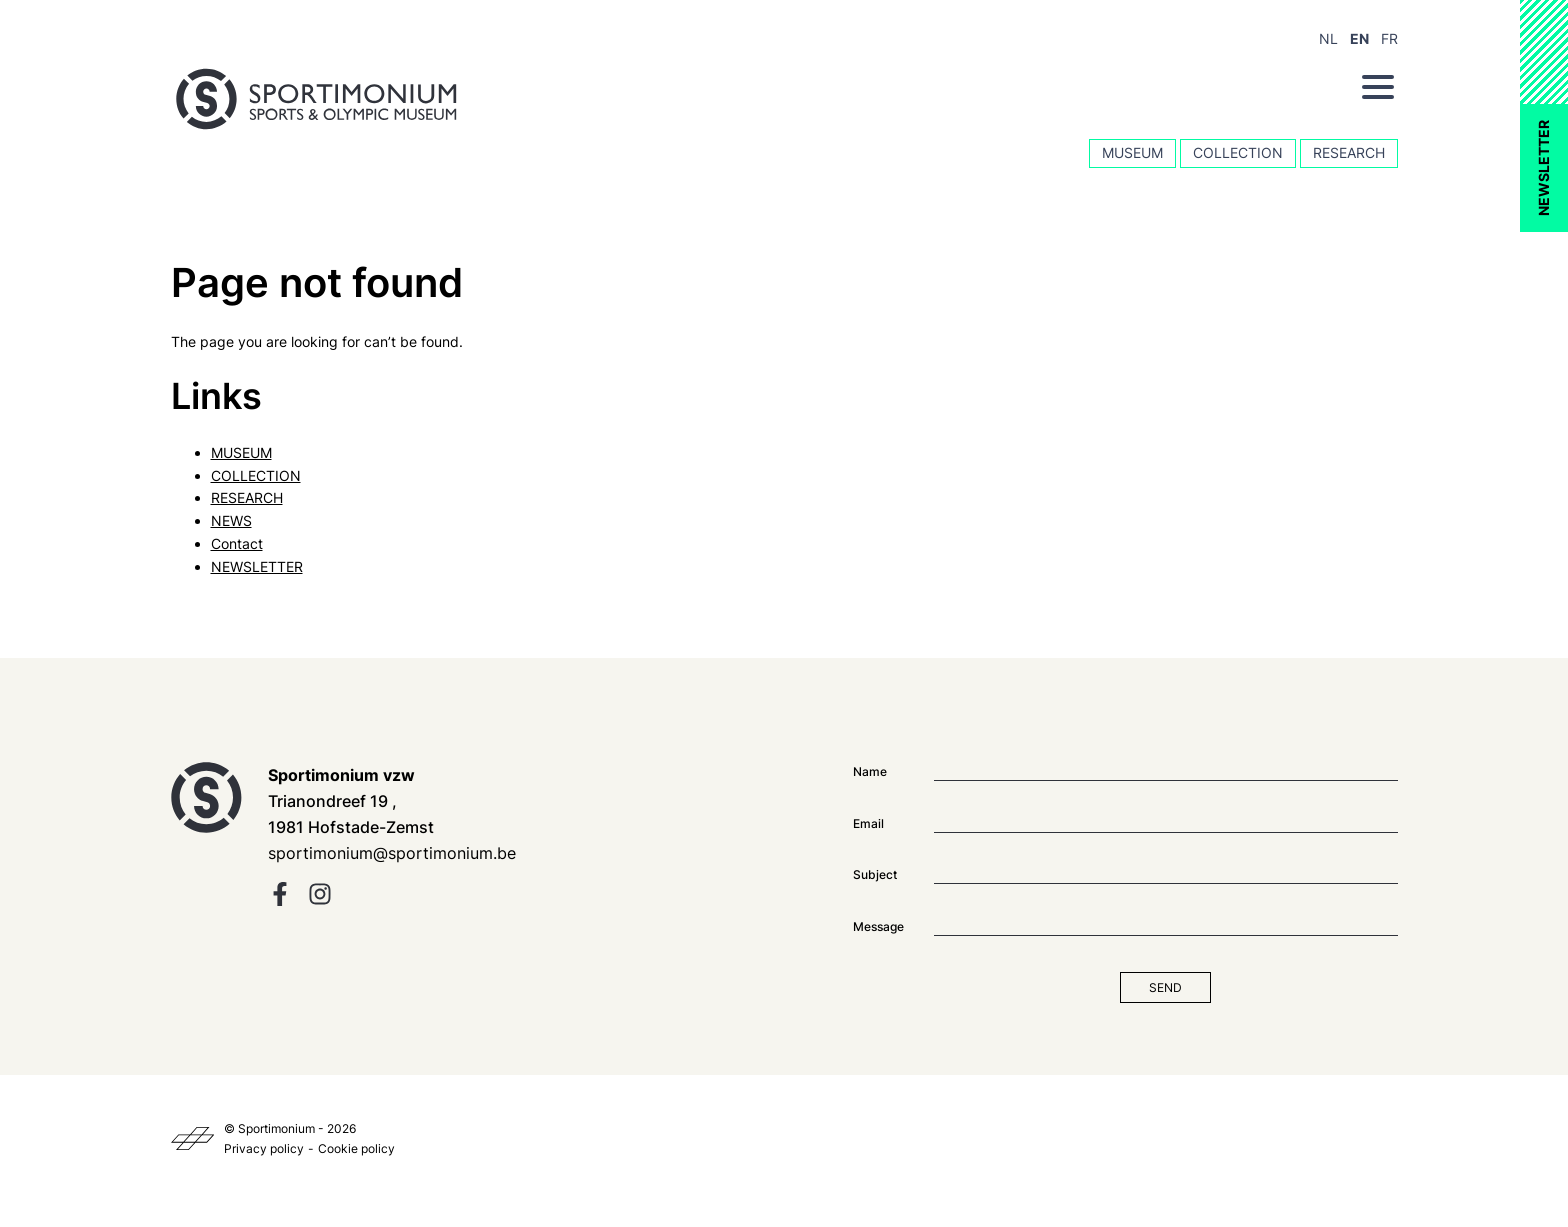 Image resolution: width=1568 pixels, height=1227 pixels. I want to click on sportimonium@sportimonium.be, so click(392, 853).